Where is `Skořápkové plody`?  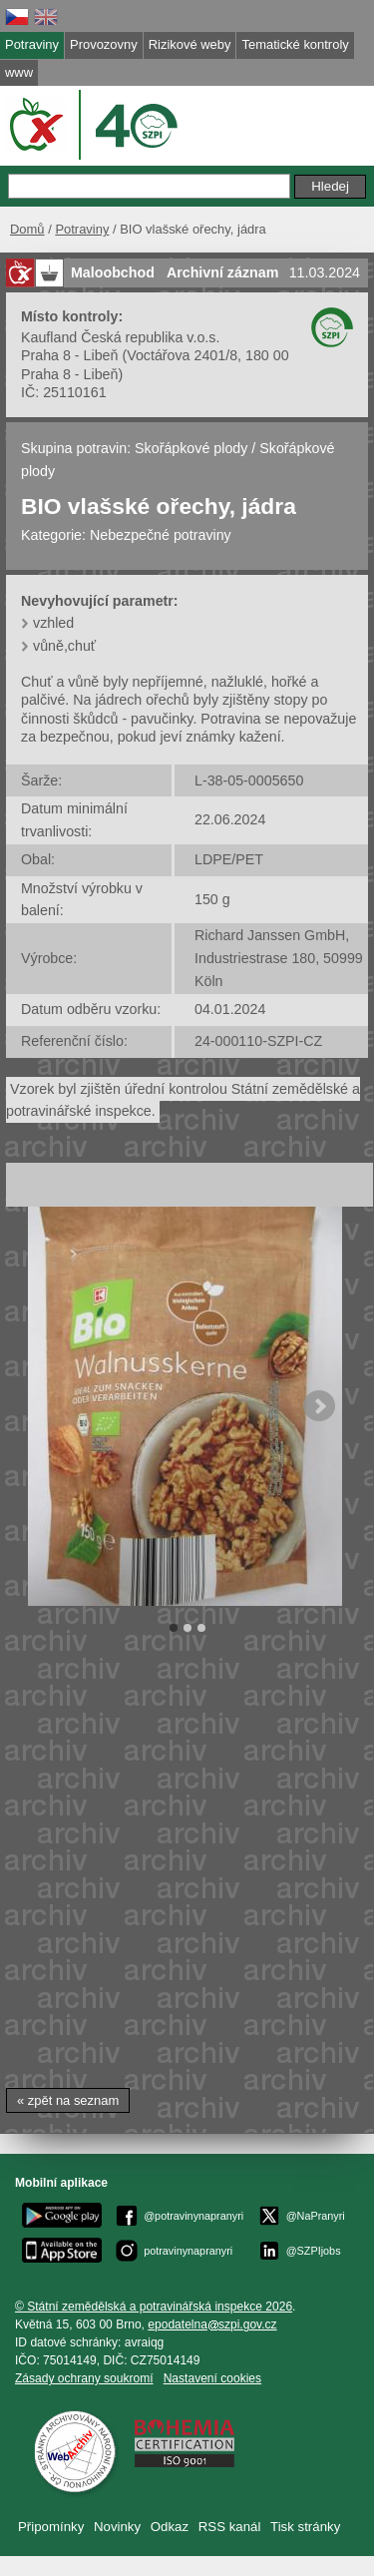 Skořápkové plody is located at coordinates (191, 448).